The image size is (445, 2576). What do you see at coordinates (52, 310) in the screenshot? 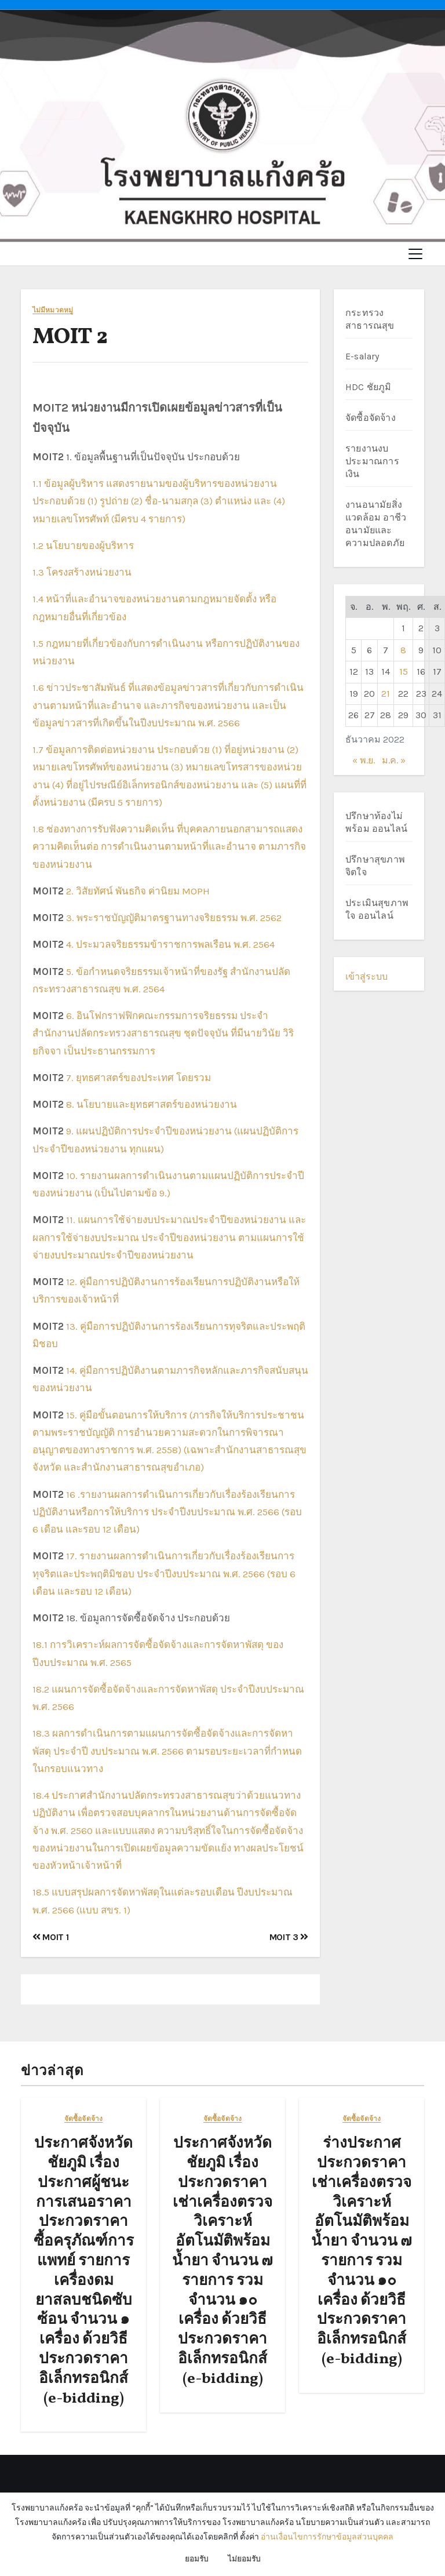
I see `ไม่มีหมวดหมู่` at bounding box center [52, 310].